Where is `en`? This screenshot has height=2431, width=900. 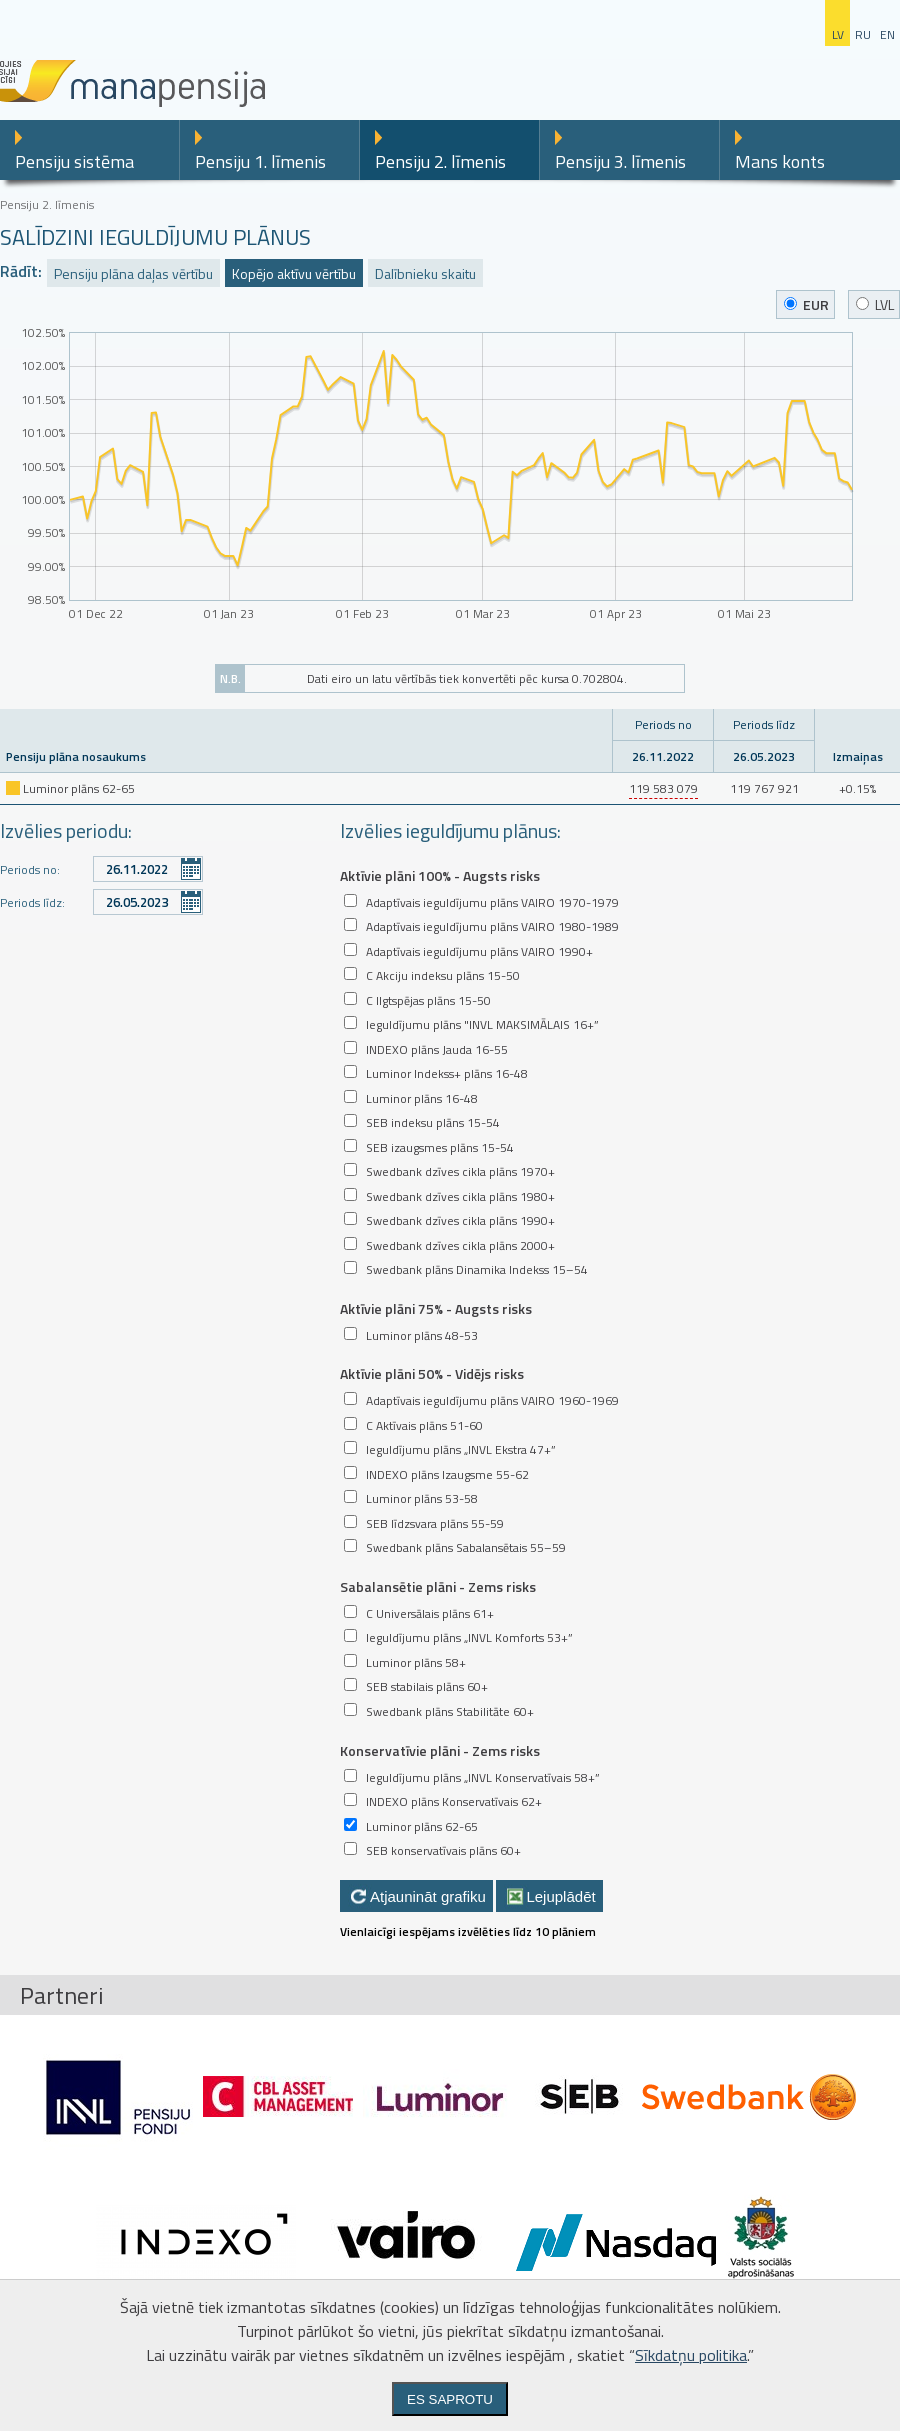 en is located at coordinates (887, 34).